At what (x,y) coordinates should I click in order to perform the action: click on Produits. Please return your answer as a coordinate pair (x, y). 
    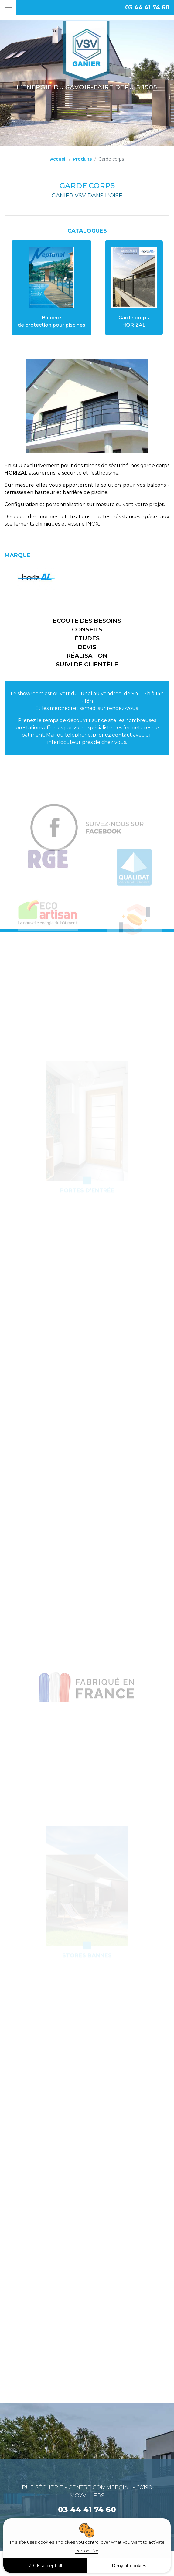
    Looking at the image, I should click on (82, 159).